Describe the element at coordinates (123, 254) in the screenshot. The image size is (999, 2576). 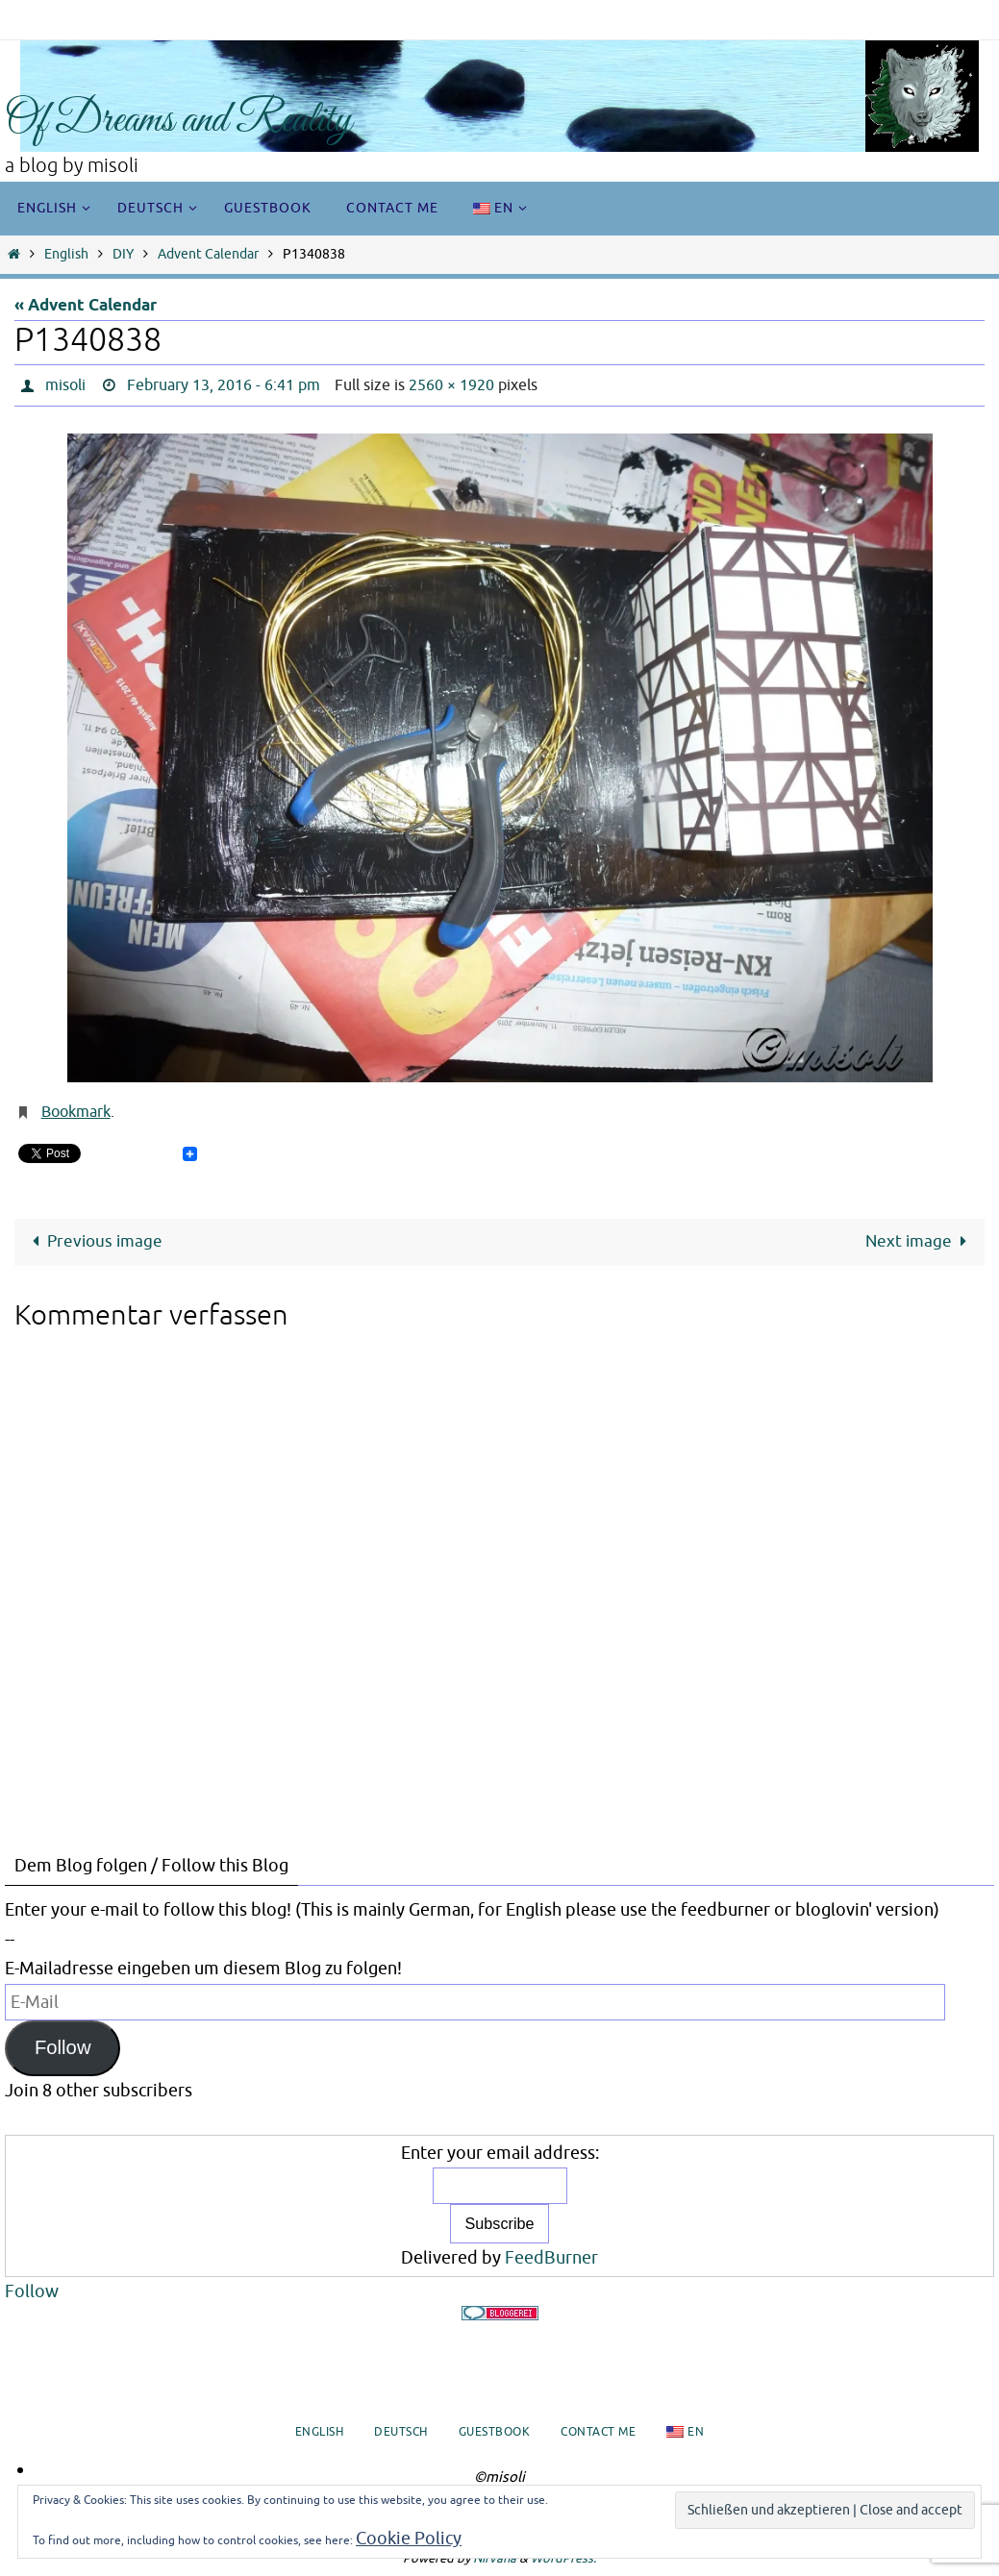
I see `DIY` at that location.